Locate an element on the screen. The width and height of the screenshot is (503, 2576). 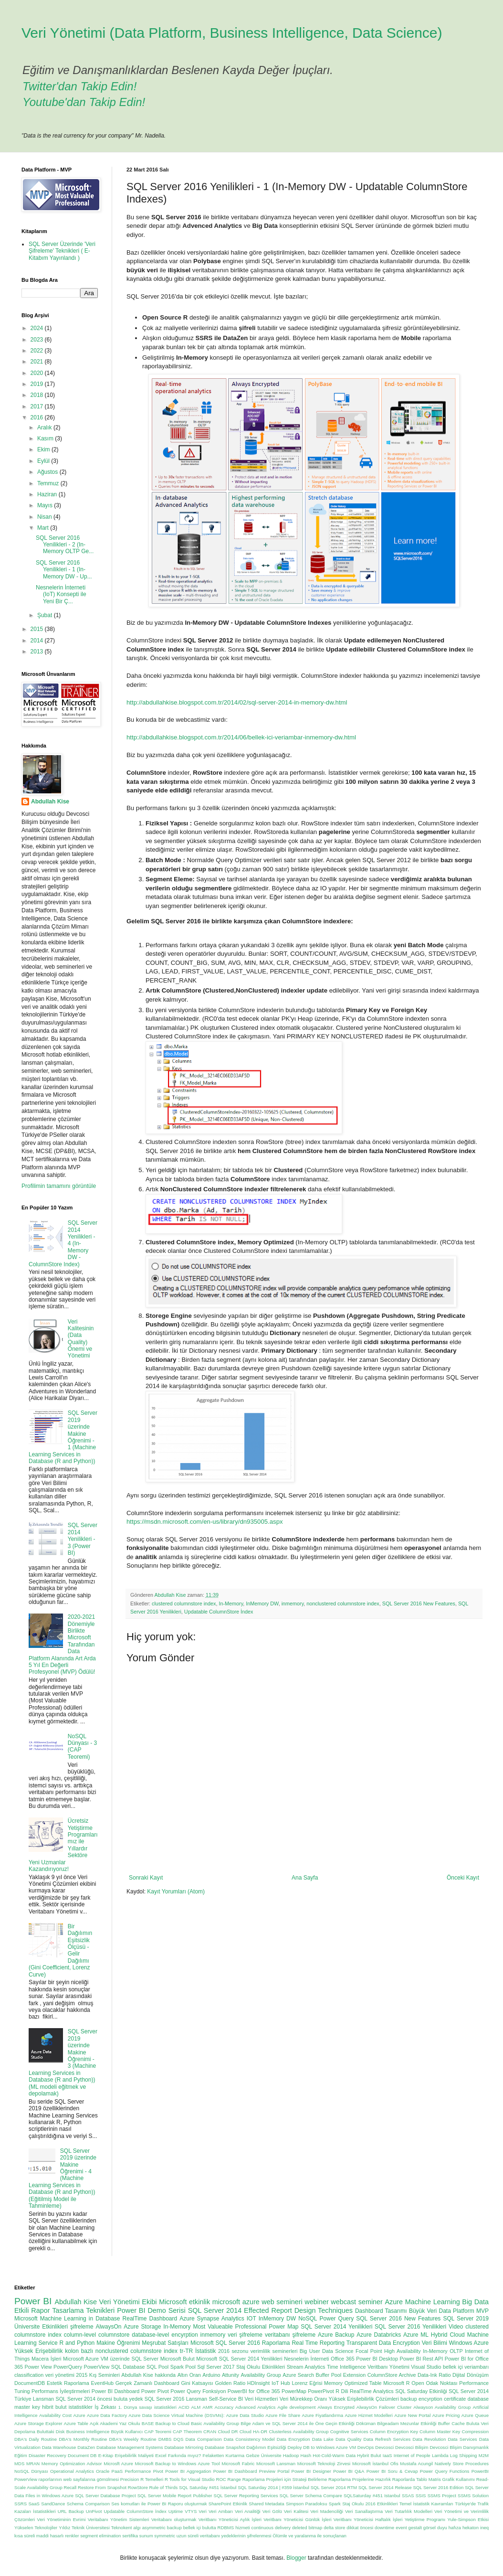
Raporlama Projelerine Hazırlık is located at coordinates (359, 2479).